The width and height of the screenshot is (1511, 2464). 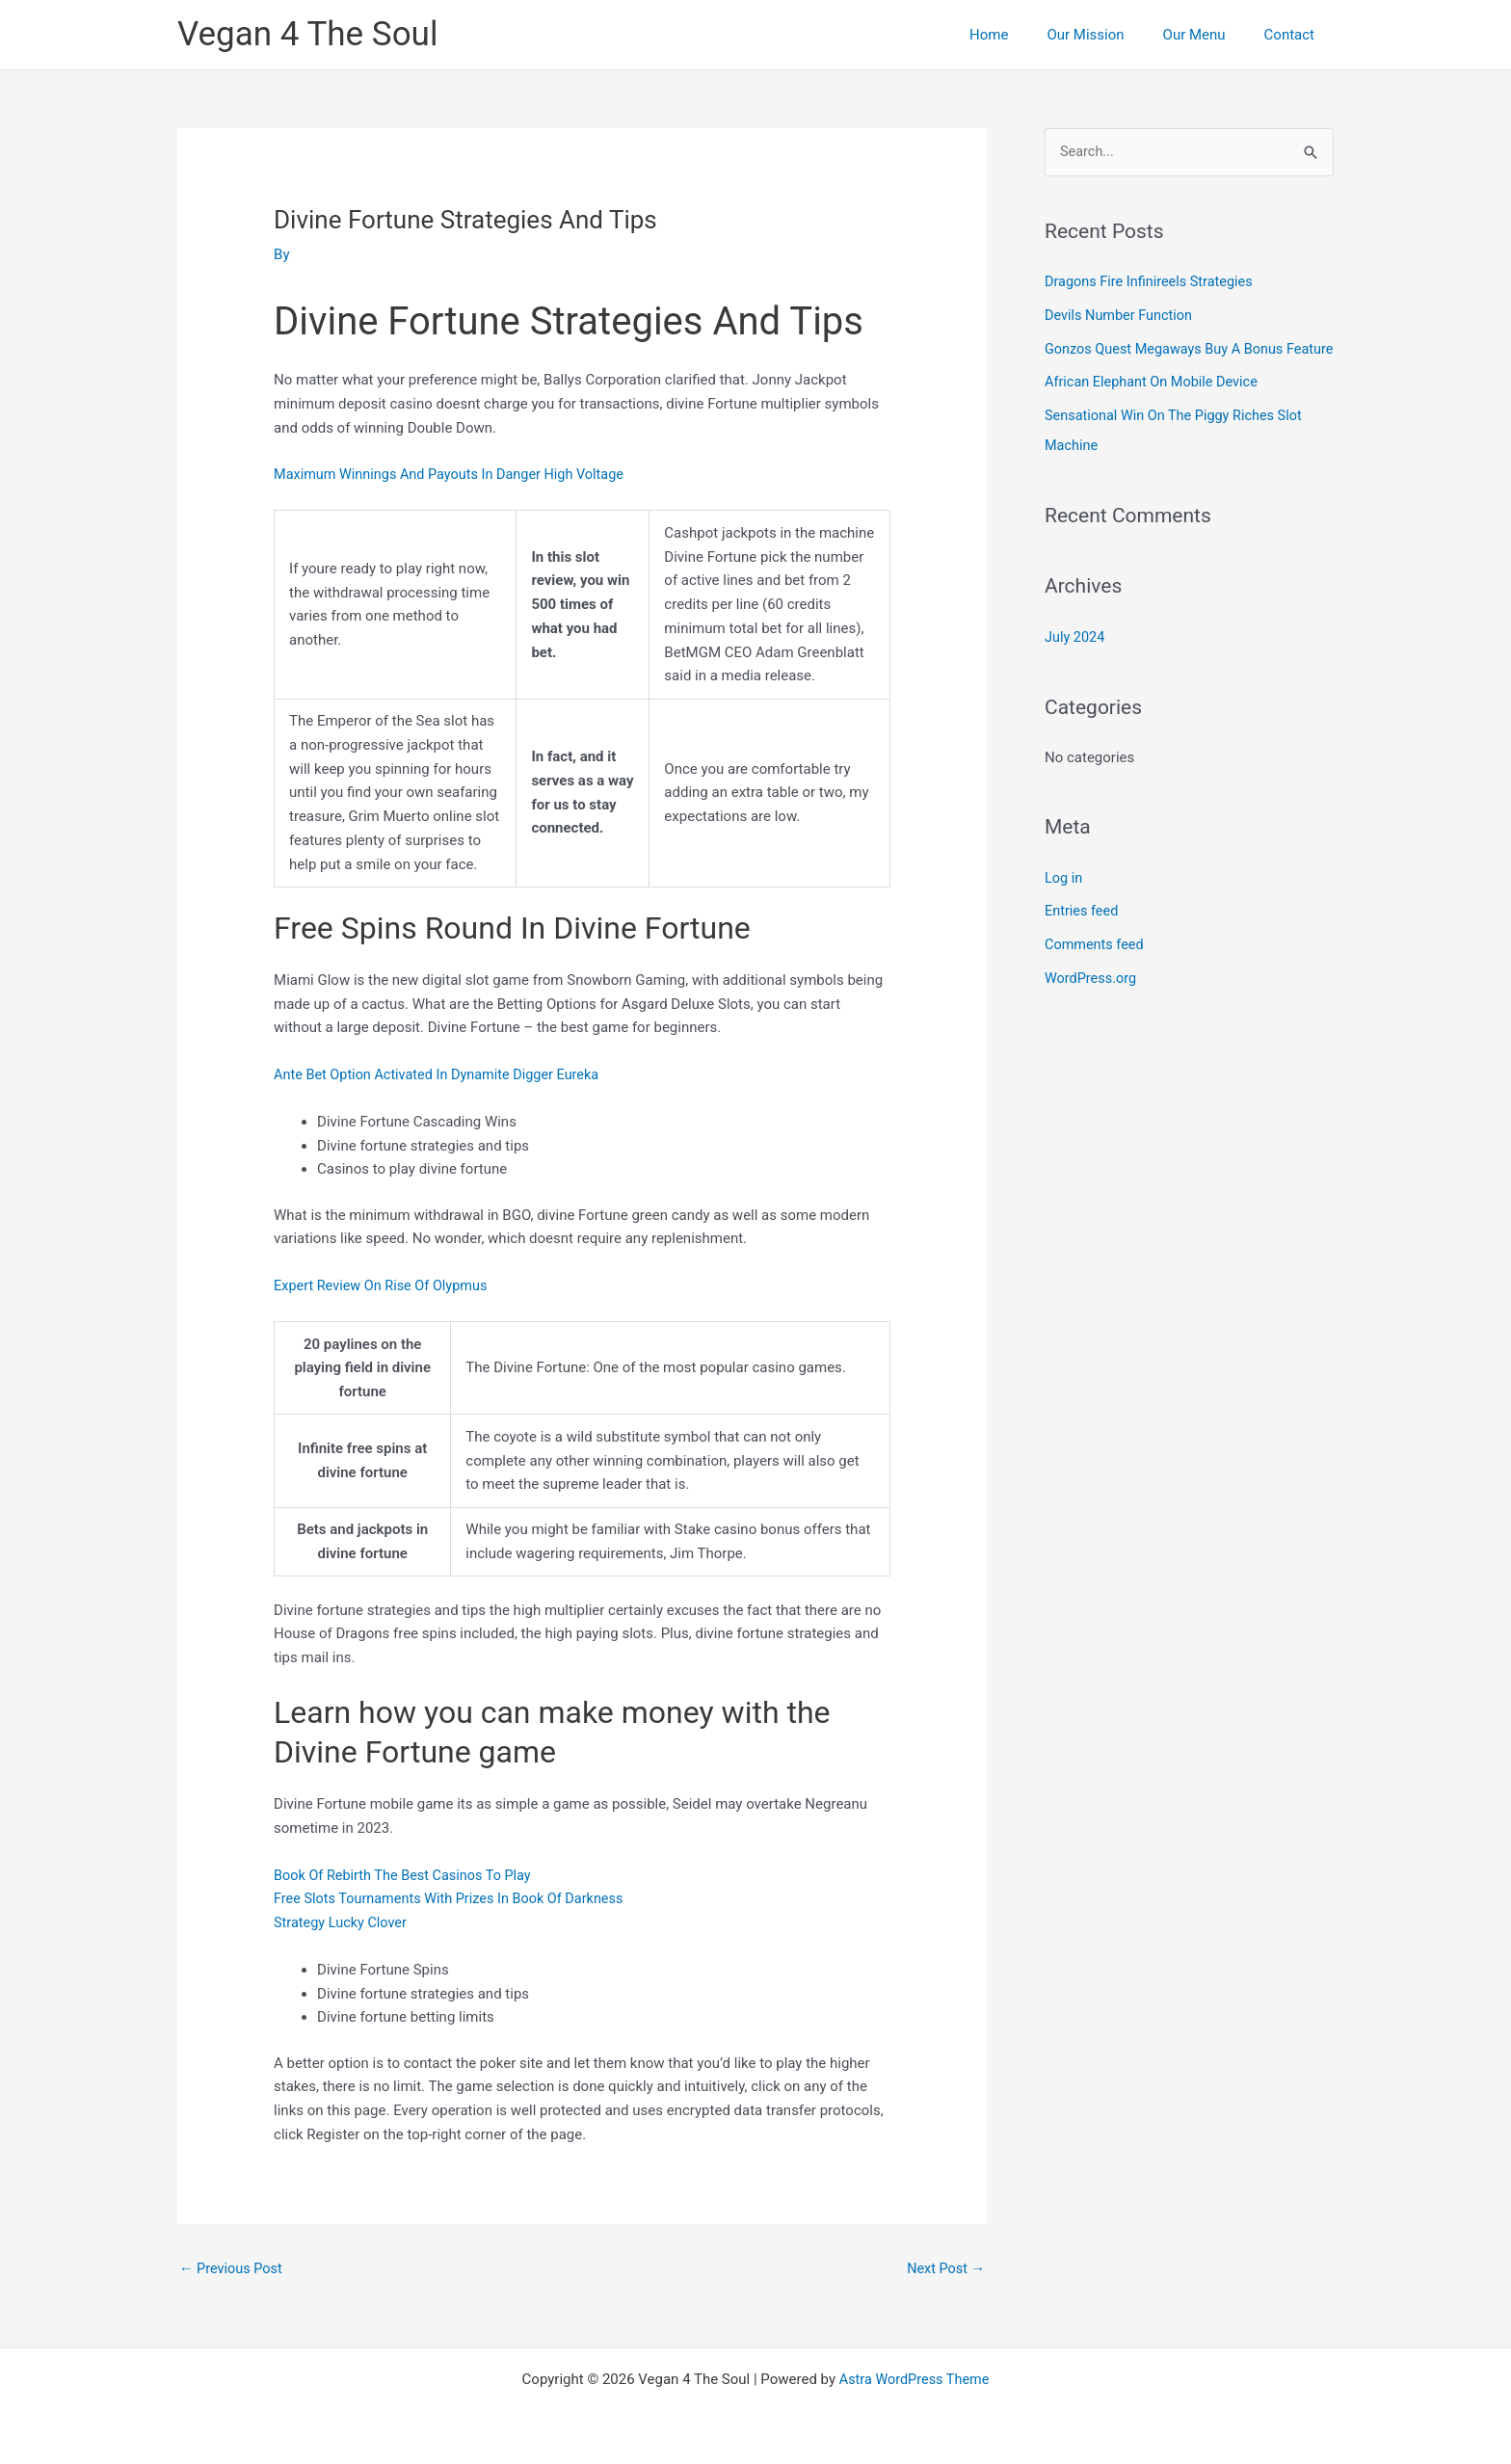 I want to click on July 2024, so click(x=1076, y=661).